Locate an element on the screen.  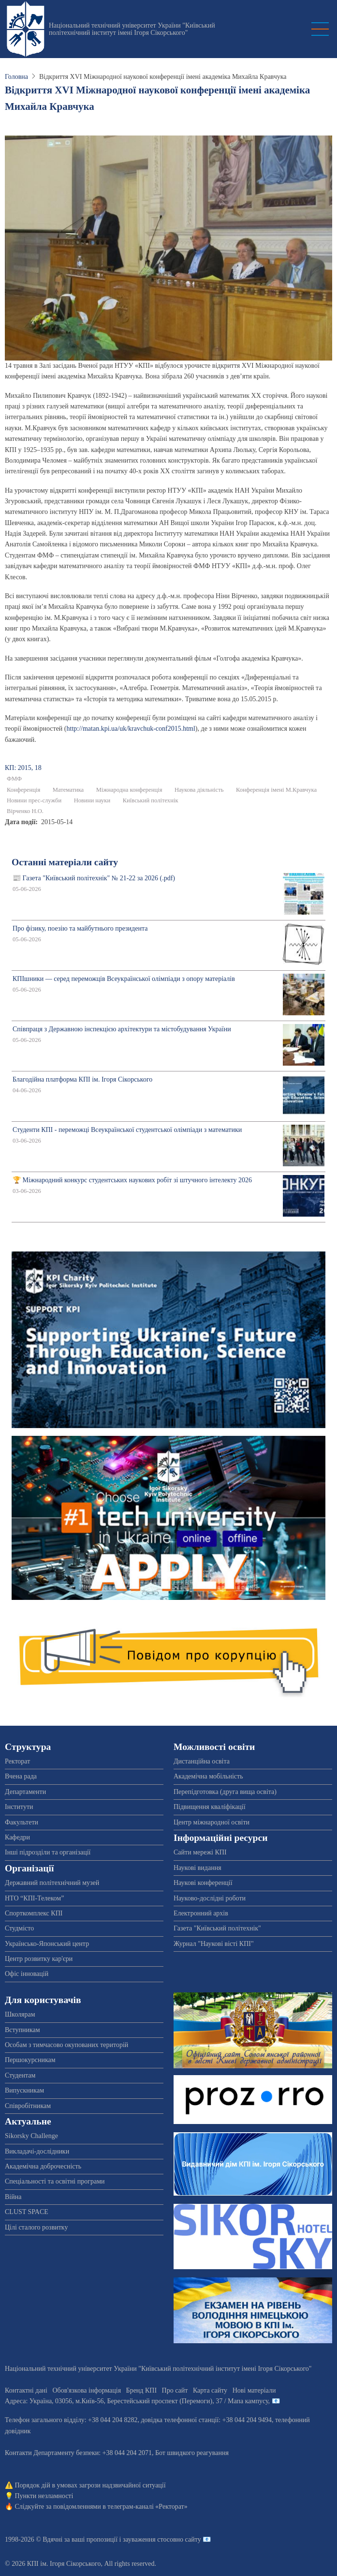
ФМФ is located at coordinates (14, 778).